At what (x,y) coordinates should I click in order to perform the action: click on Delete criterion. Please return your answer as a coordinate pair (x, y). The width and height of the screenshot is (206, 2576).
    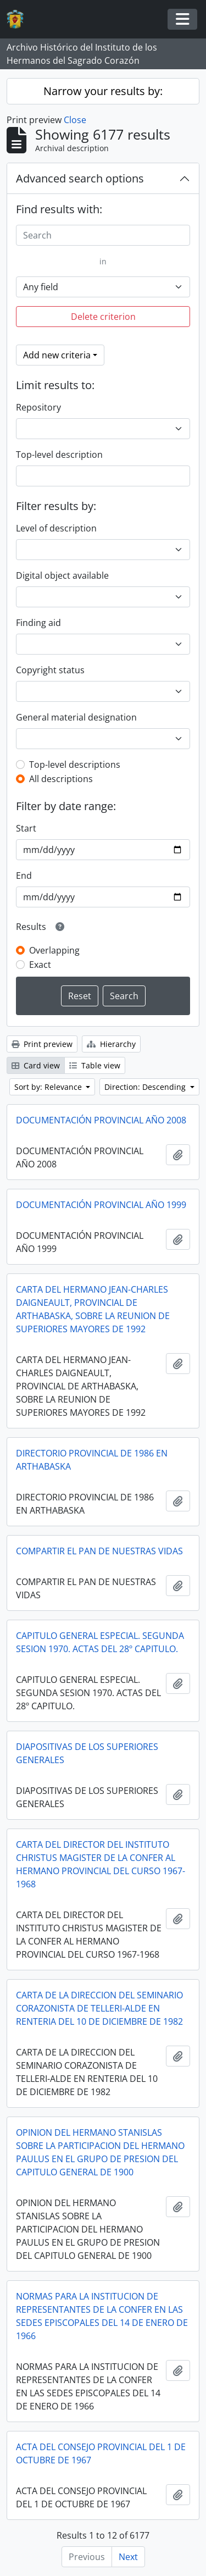
    Looking at the image, I should click on (103, 317).